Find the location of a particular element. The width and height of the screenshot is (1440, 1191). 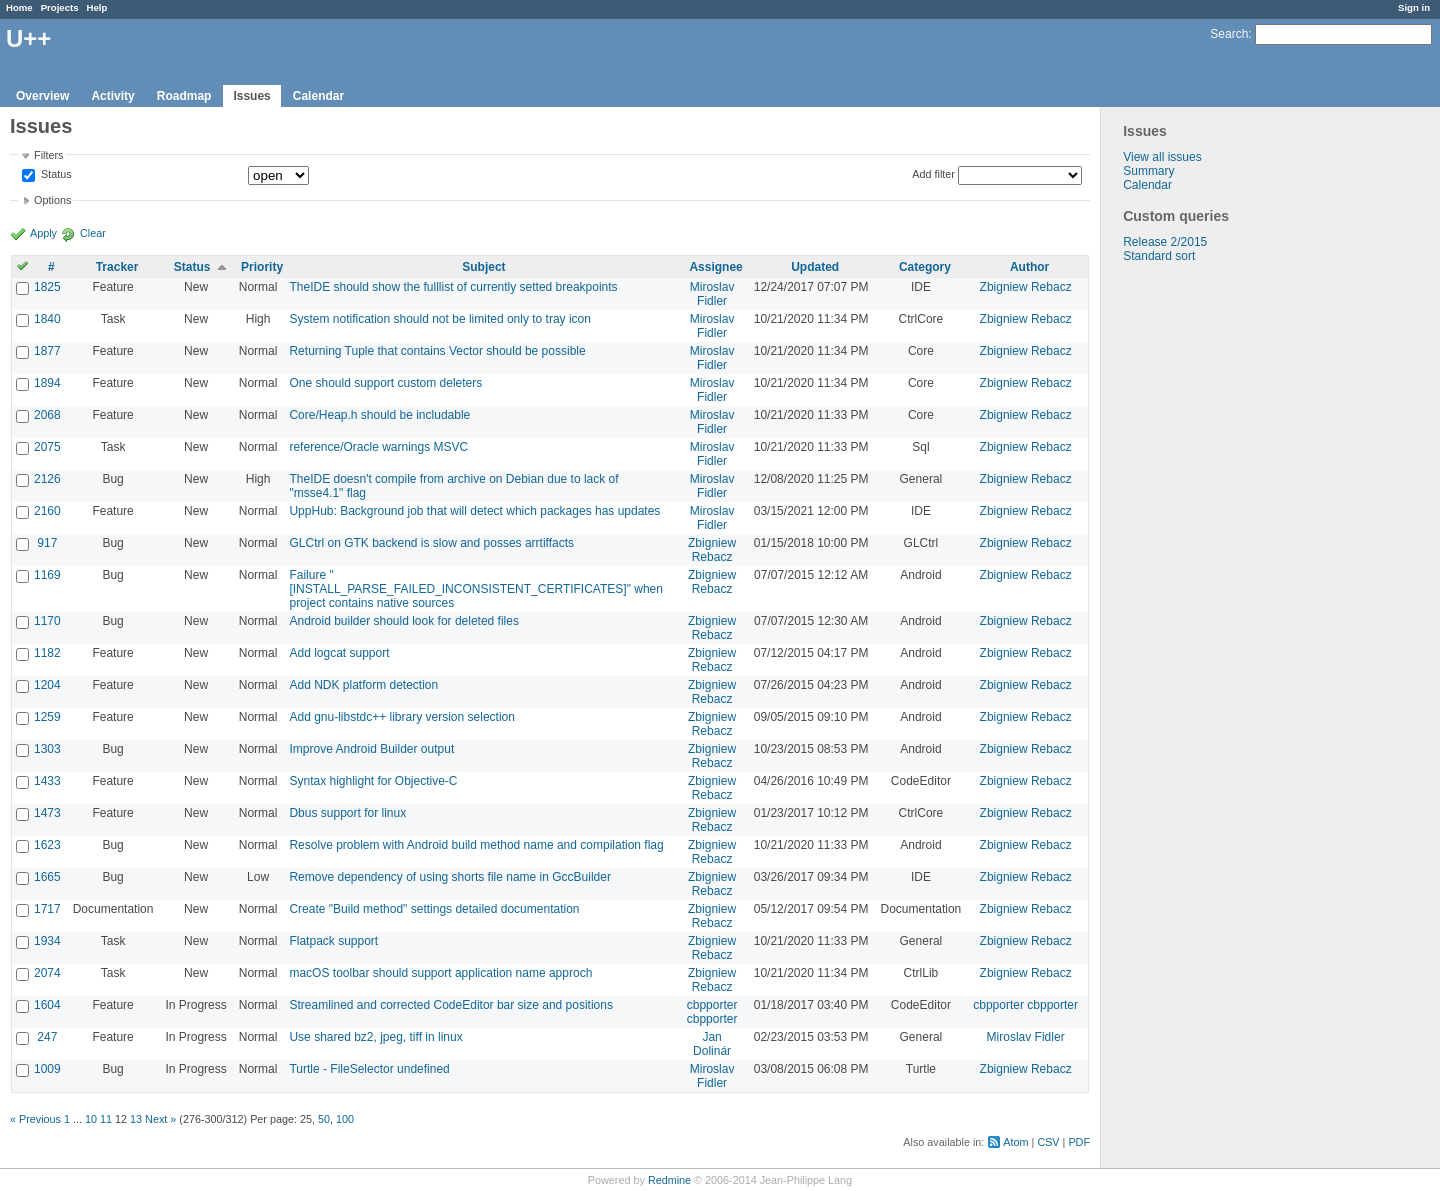

247 is located at coordinates (47, 1037).